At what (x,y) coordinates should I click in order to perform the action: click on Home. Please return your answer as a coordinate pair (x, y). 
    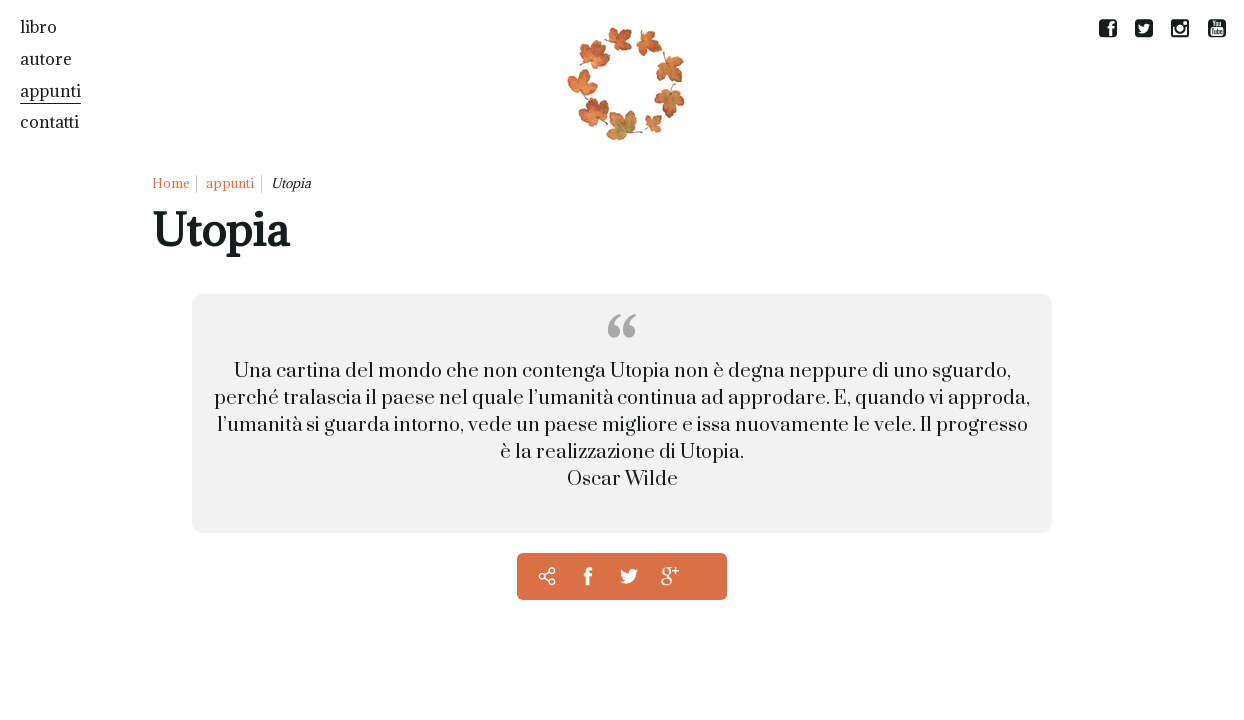
    Looking at the image, I should click on (171, 183).